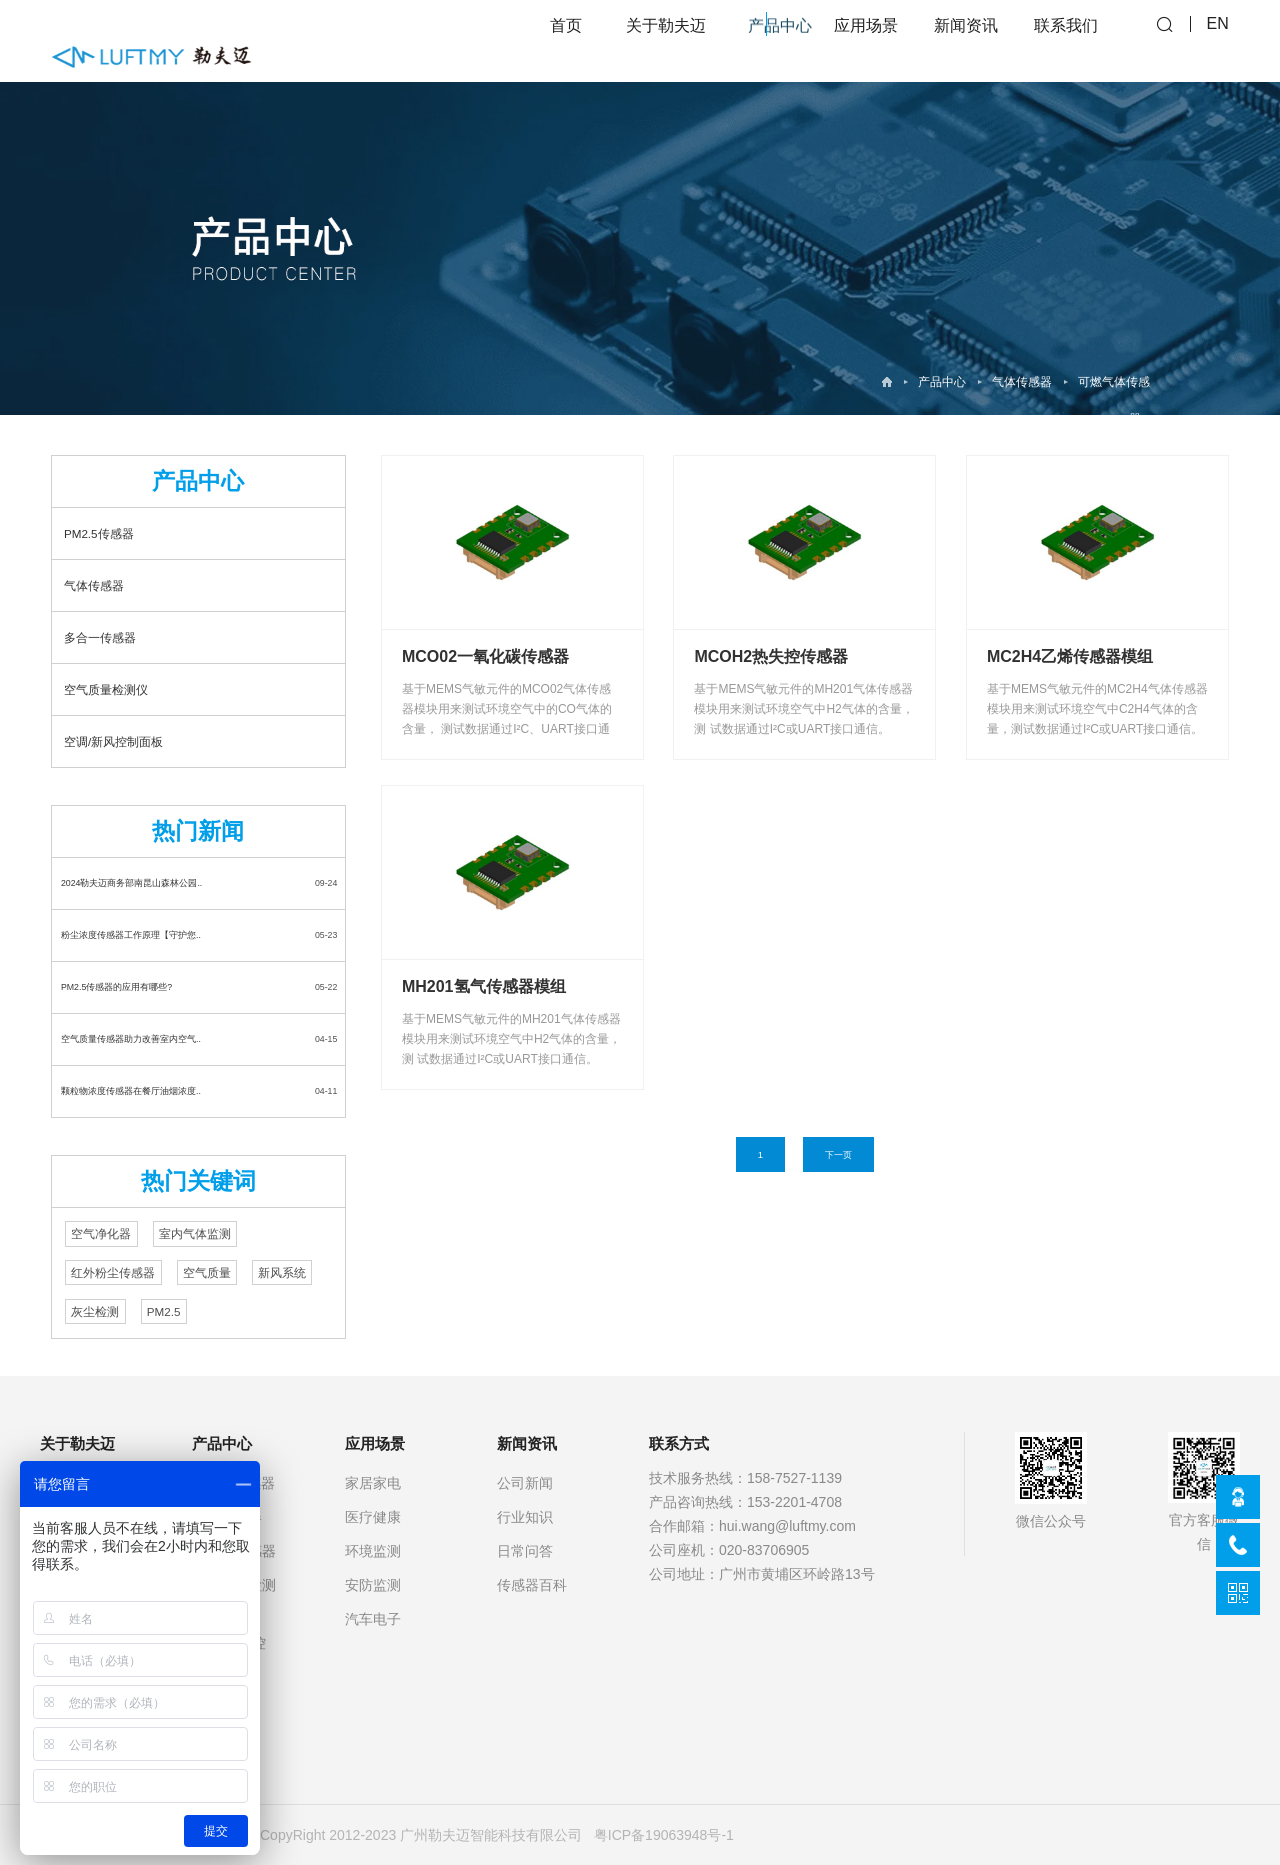  I want to click on 家居家电, so click(373, 1483).